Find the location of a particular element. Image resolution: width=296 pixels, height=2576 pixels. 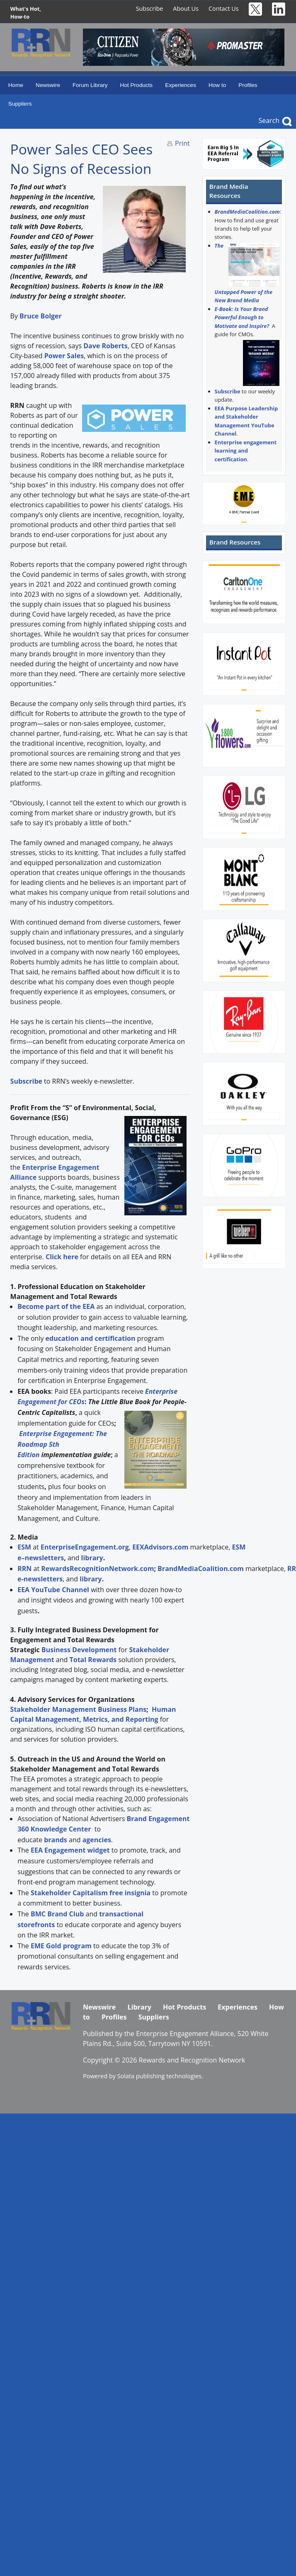

Library is located at coordinates (139, 2007).